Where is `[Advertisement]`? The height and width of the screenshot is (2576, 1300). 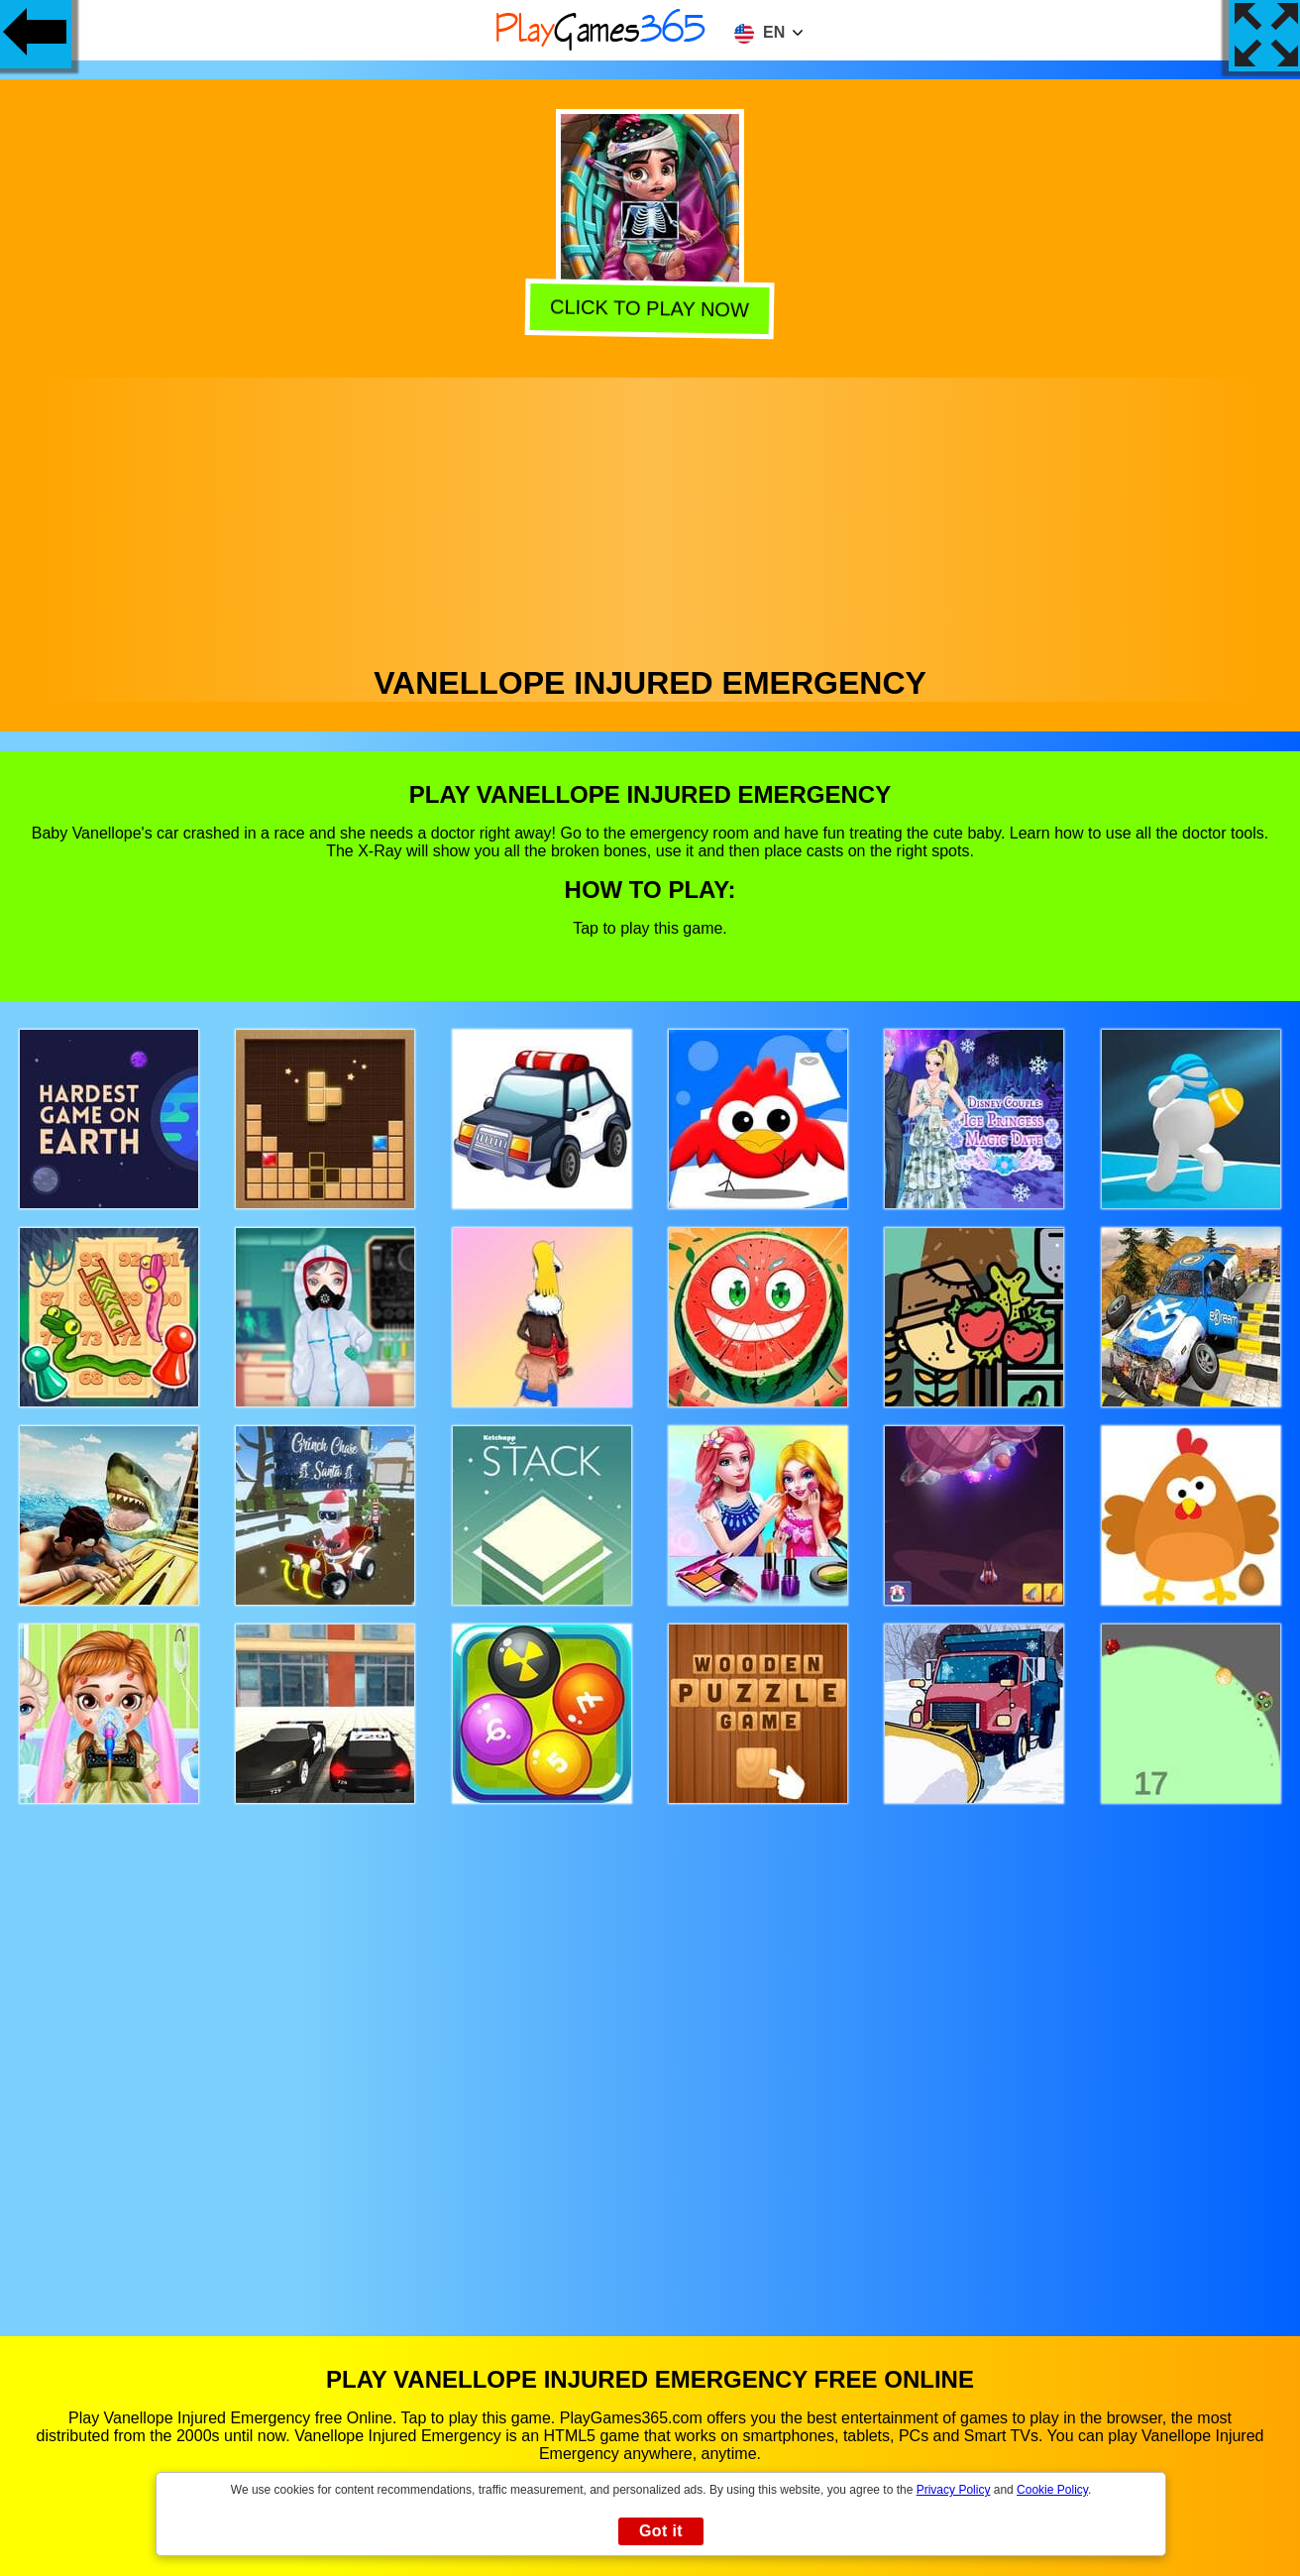 [Advertisement] is located at coordinates (650, 516).